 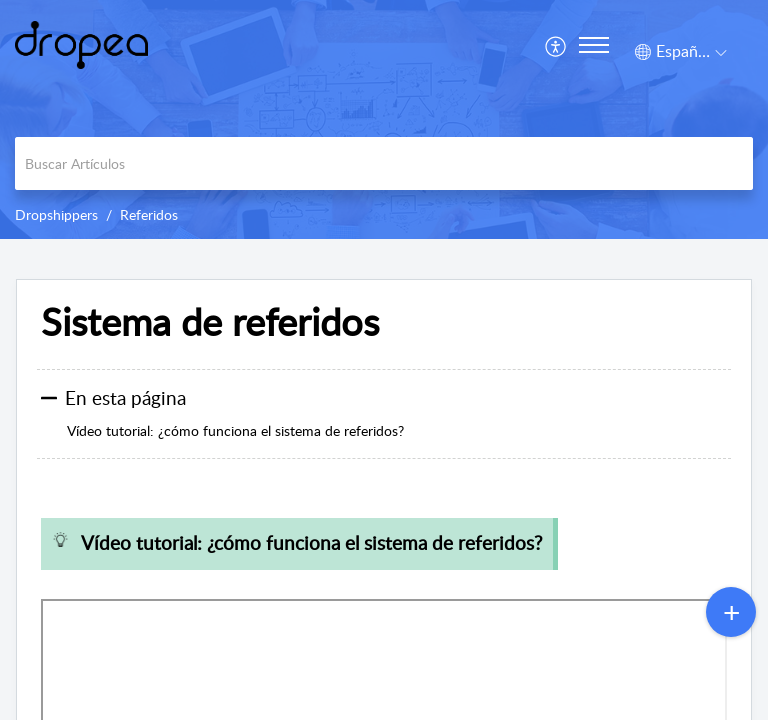 I want to click on Sistema de referidos [heading], so click(x=210, y=322).